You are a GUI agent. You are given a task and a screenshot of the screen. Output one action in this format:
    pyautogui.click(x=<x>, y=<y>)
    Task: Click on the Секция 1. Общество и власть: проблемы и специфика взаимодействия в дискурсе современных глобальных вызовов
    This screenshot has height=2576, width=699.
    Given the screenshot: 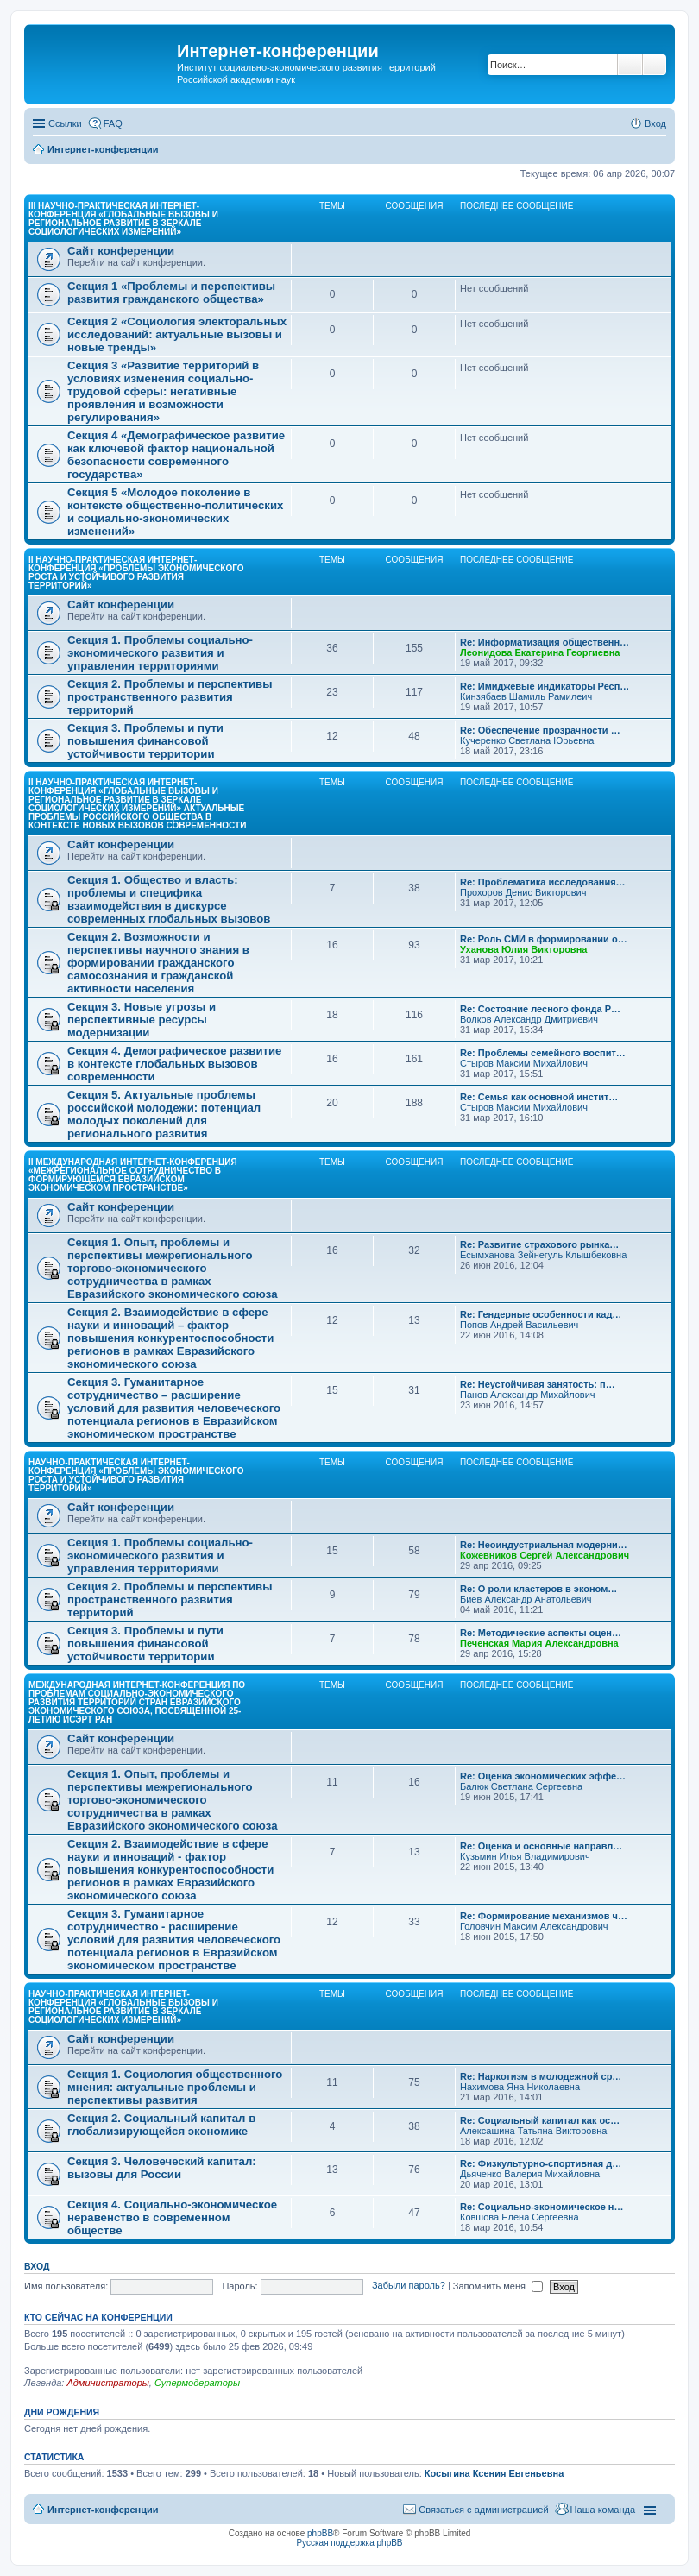 What is the action you would take?
    pyautogui.click(x=168, y=899)
    